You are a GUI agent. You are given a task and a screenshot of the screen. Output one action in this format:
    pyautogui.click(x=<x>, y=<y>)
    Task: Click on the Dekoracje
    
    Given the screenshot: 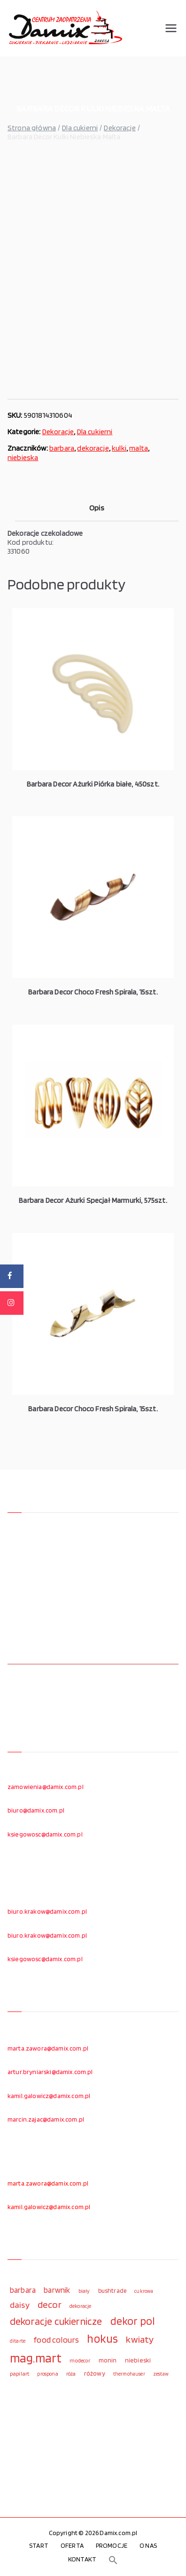 What is the action you would take?
    pyautogui.click(x=119, y=127)
    